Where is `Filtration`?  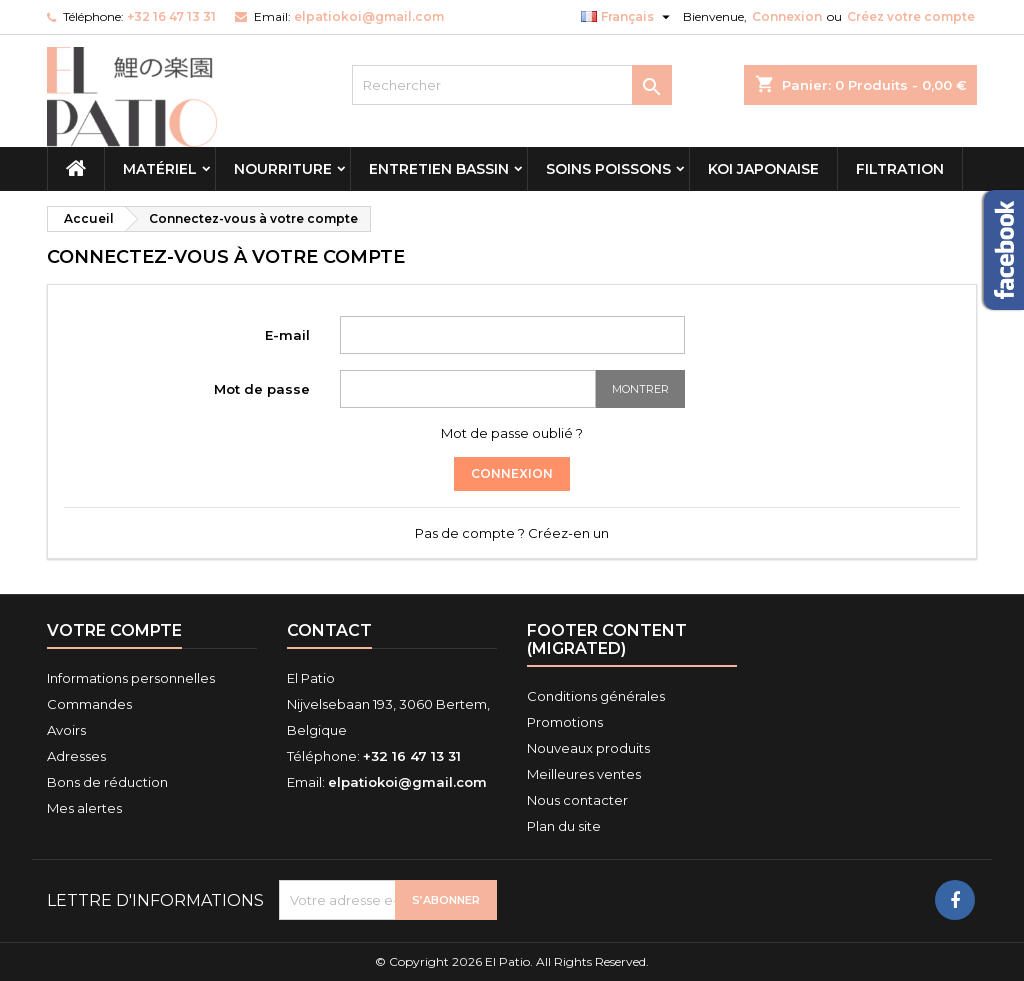
Filtration is located at coordinates (900, 169).